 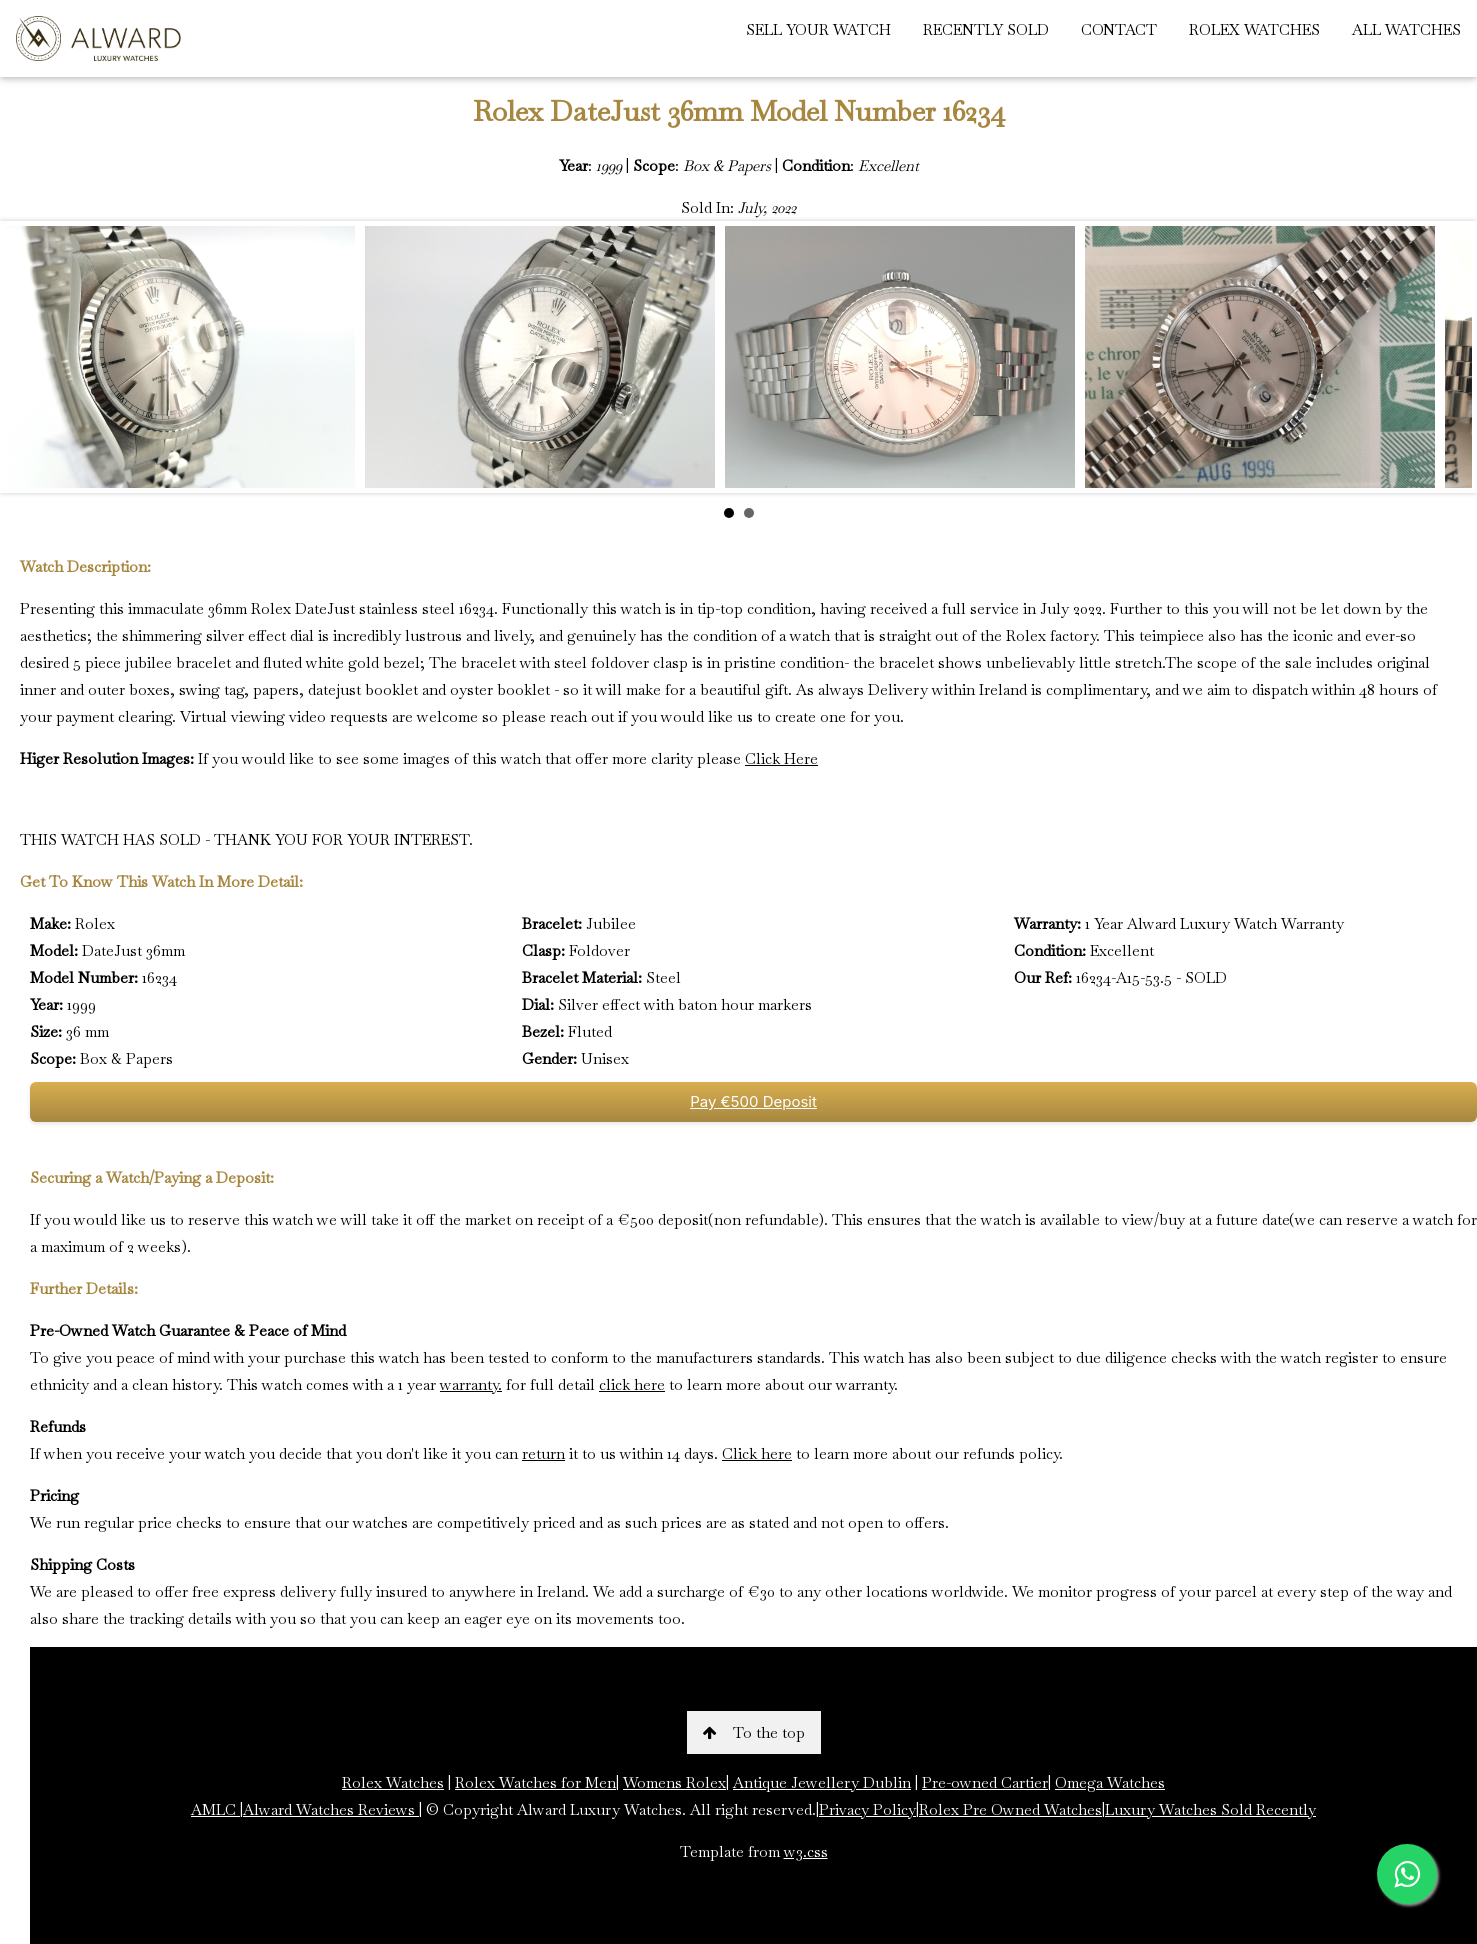 What do you see at coordinates (535, 1782) in the screenshot?
I see `Rolex Watches for Men` at bounding box center [535, 1782].